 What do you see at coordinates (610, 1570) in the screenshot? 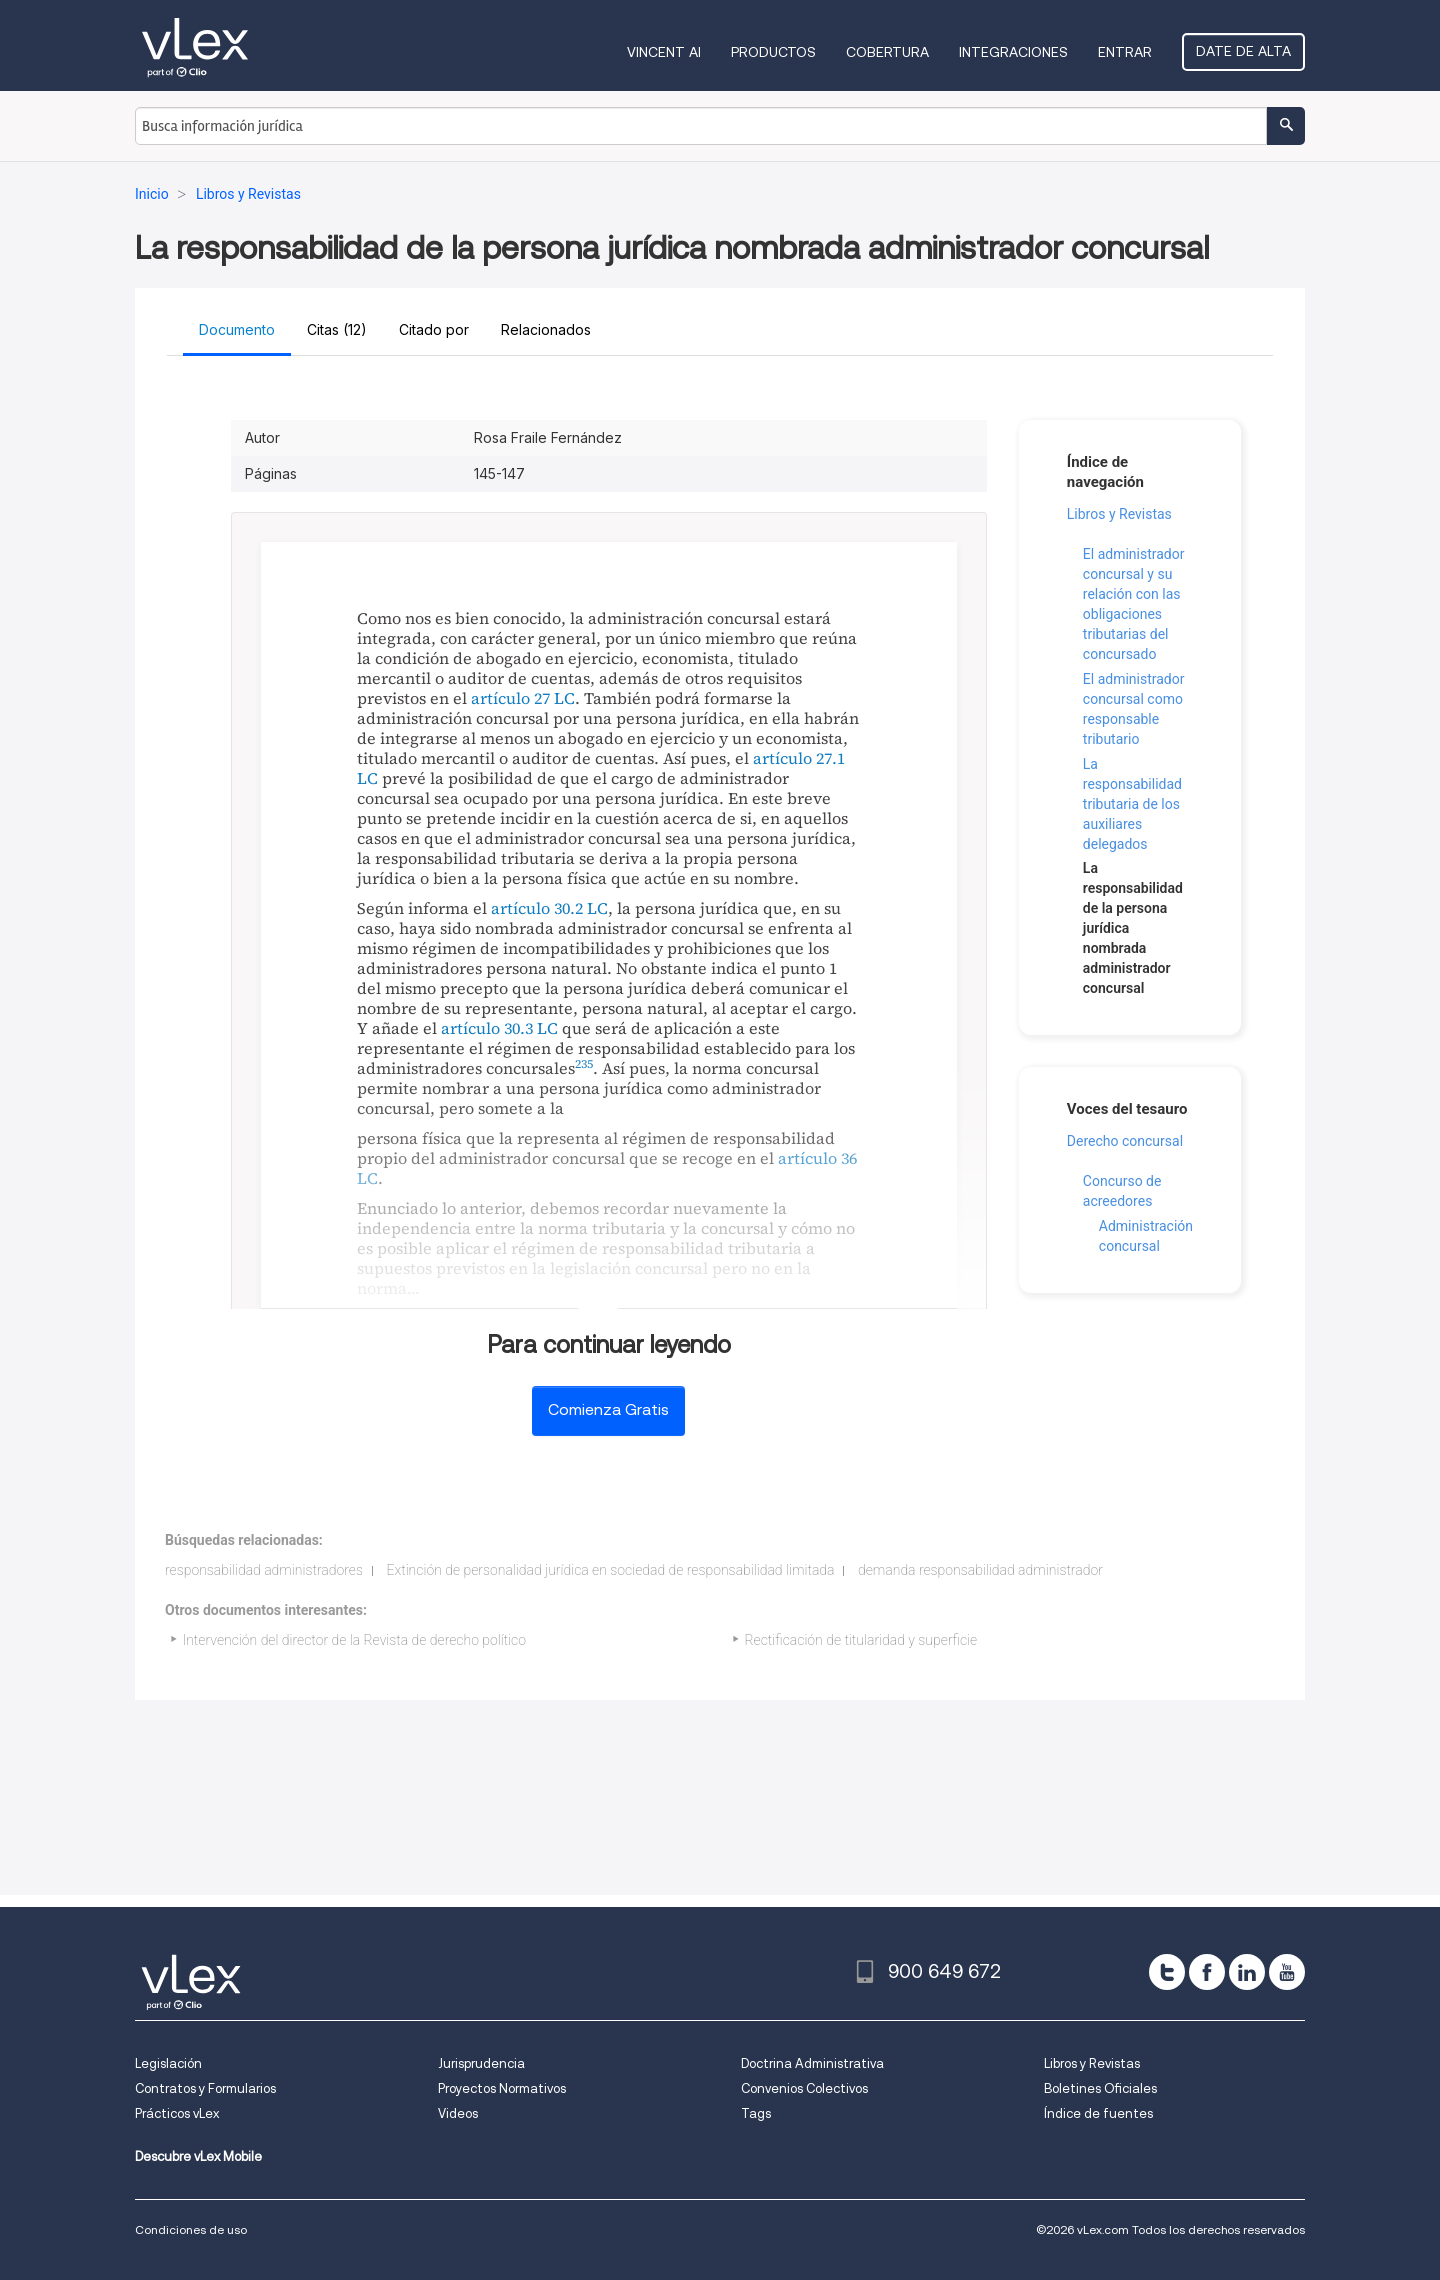
I see `Extinción de personalidad jurídica en sociedad de responsabilidad limitada` at bounding box center [610, 1570].